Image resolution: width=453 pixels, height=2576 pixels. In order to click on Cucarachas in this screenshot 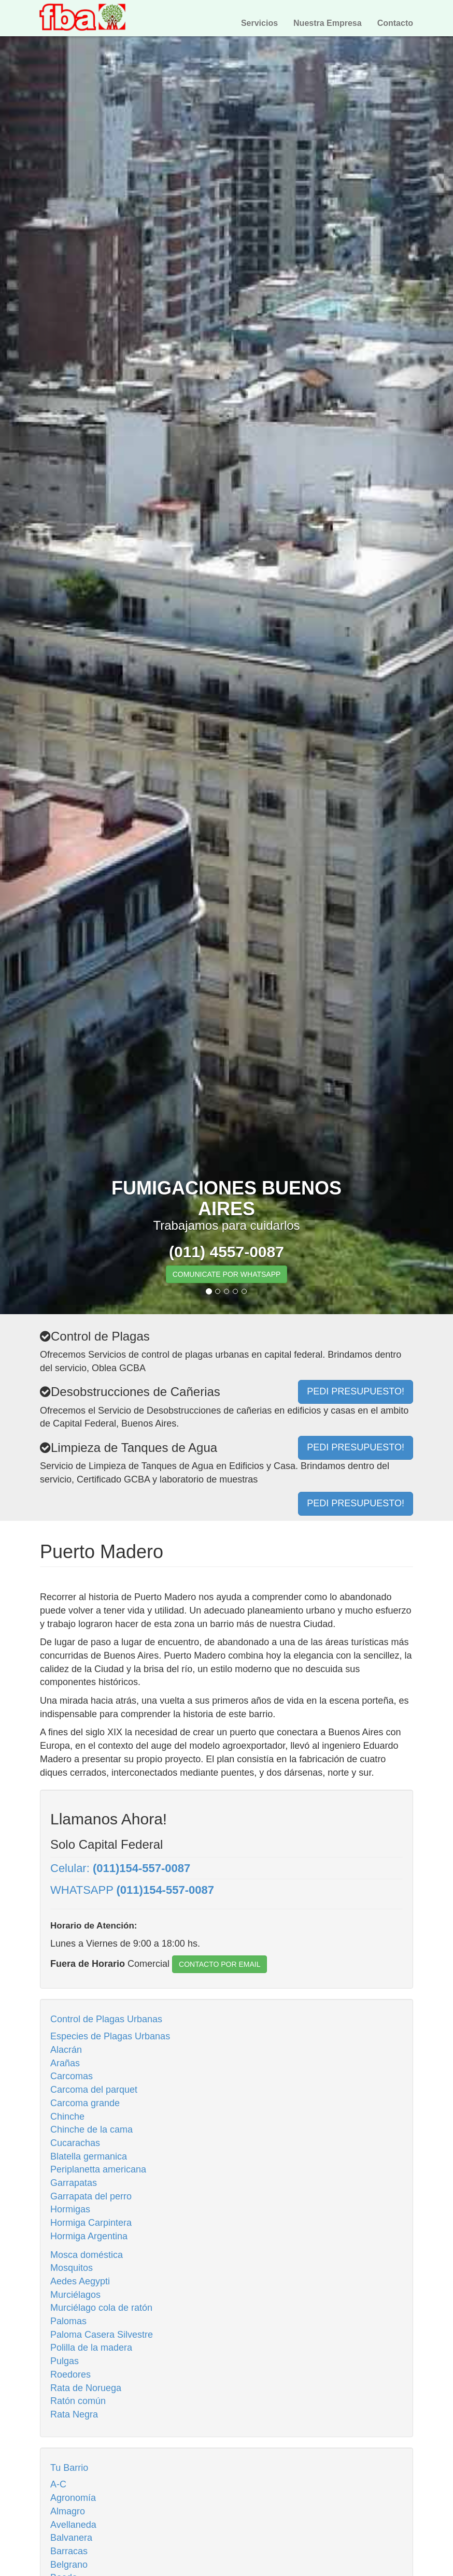, I will do `click(75, 2143)`.